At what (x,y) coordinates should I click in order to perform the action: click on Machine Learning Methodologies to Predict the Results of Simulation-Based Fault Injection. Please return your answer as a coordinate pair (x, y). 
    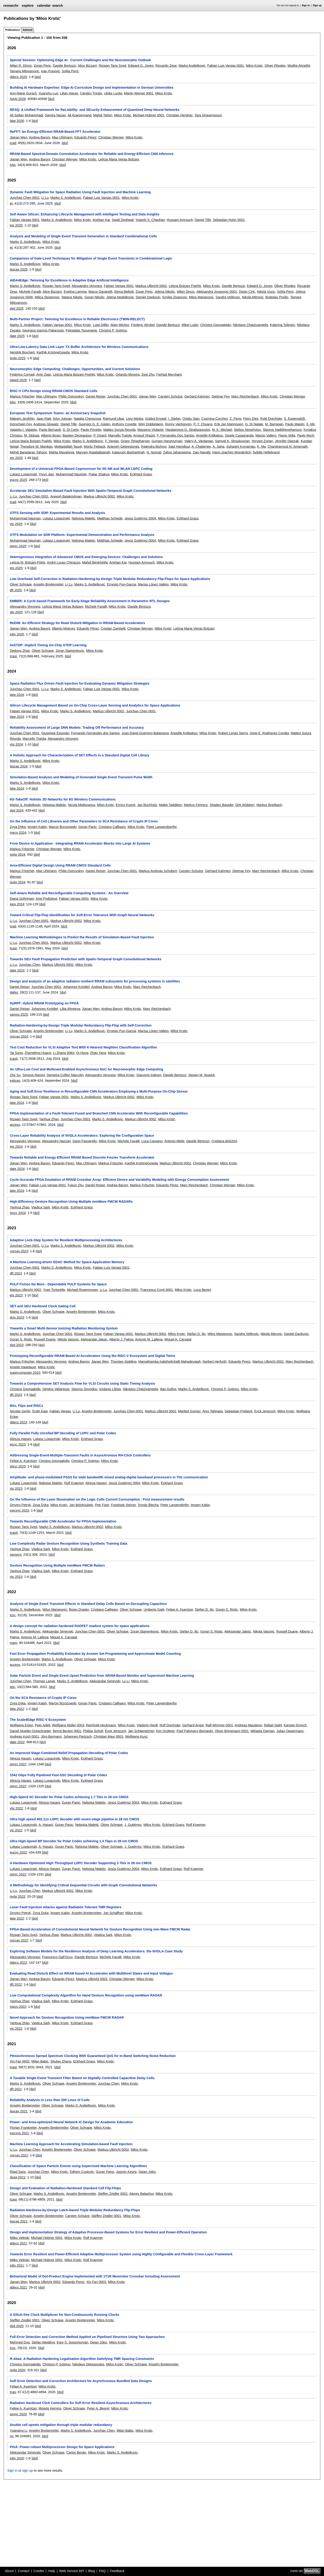
    Looking at the image, I should click on (82, 937).